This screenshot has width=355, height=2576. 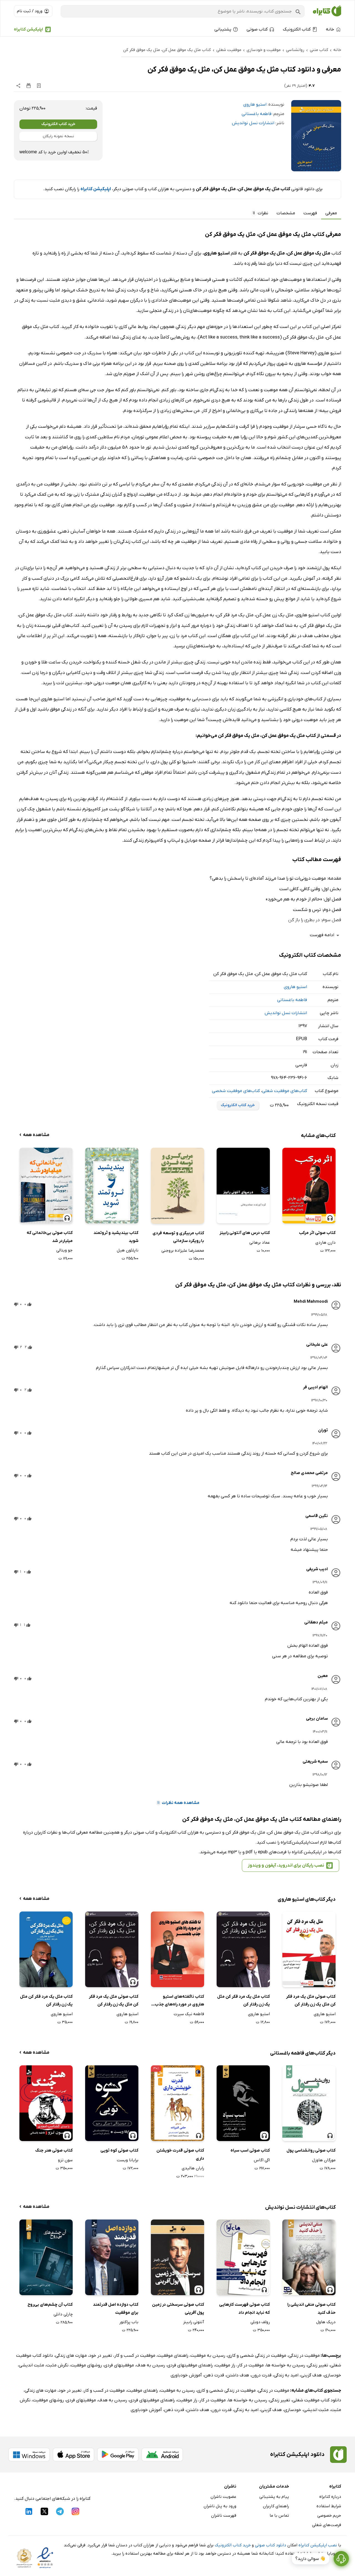 I want to click on دانلود کتاب موفقیت شغلی, so click(x=316, y=2400).